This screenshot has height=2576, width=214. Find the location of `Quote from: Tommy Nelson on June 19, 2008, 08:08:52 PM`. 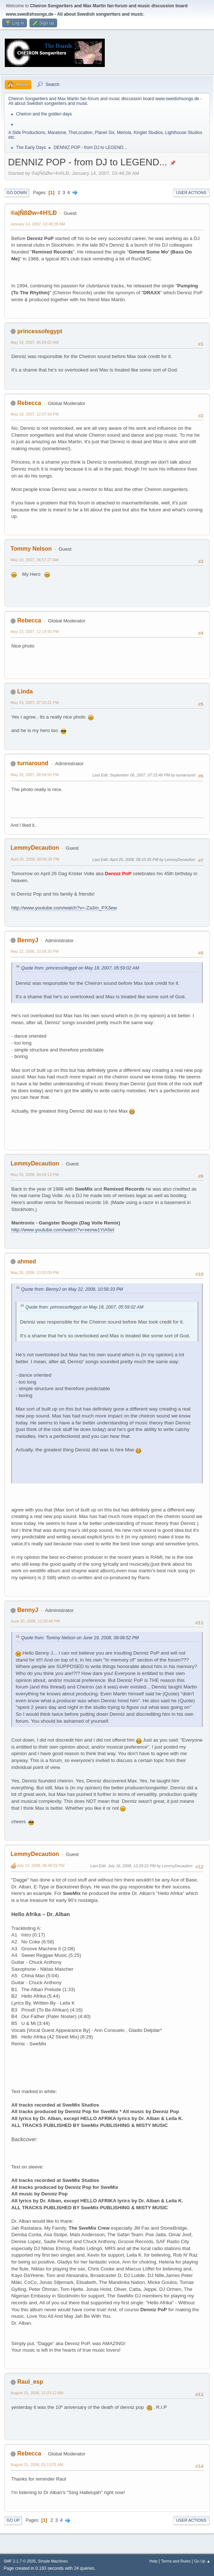

Quote from: Tommy Nelson on June 19, 2008, 08:08:52 PM is located at coordinates (80, 1637).